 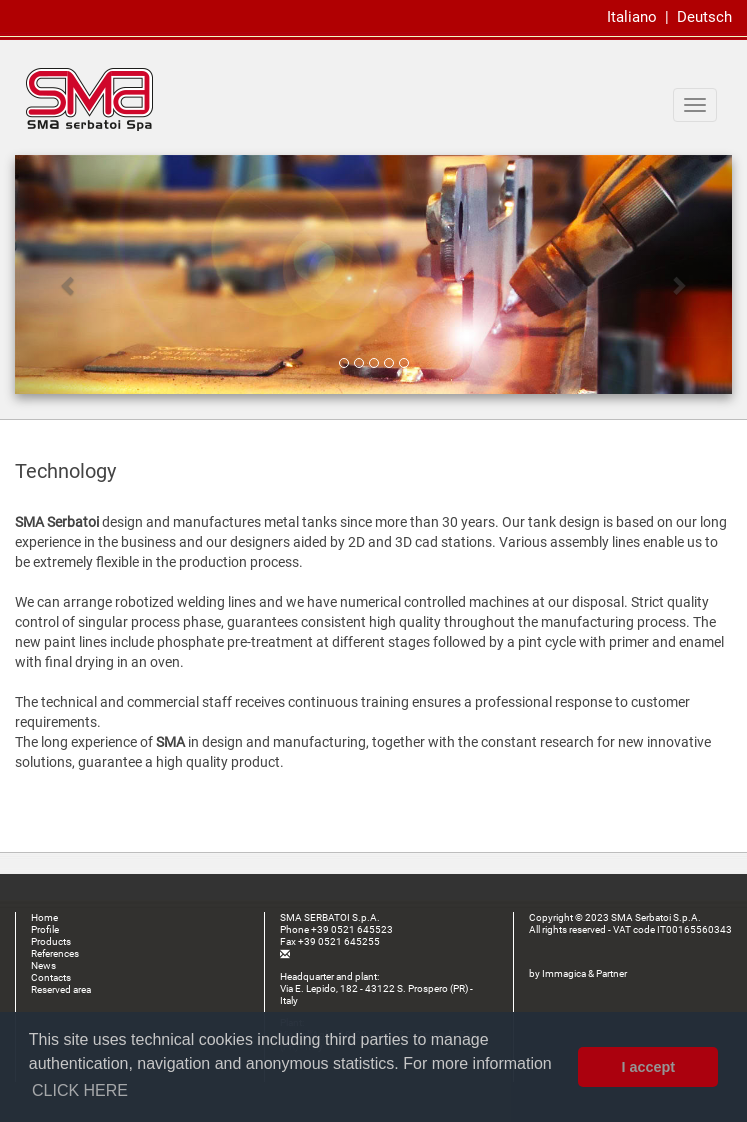 I want to click on Home, so click(x=44, y=917).